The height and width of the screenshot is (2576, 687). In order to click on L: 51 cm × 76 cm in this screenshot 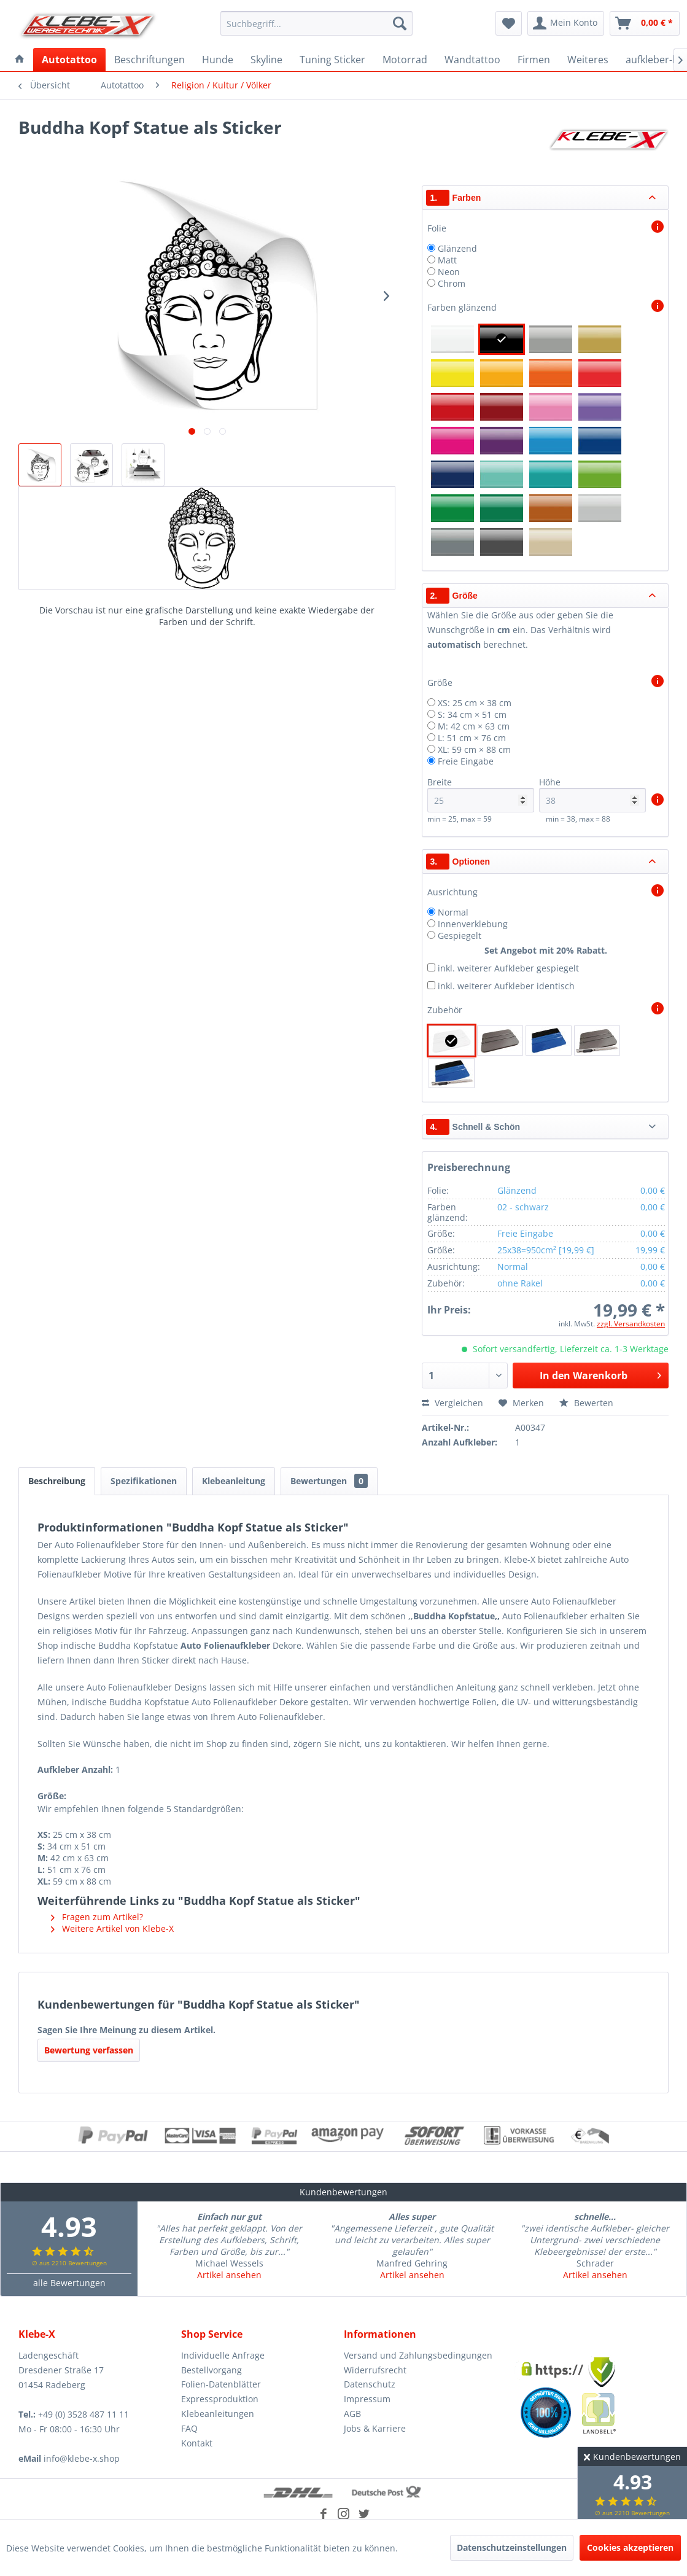, I will do `click(472, 738)`.